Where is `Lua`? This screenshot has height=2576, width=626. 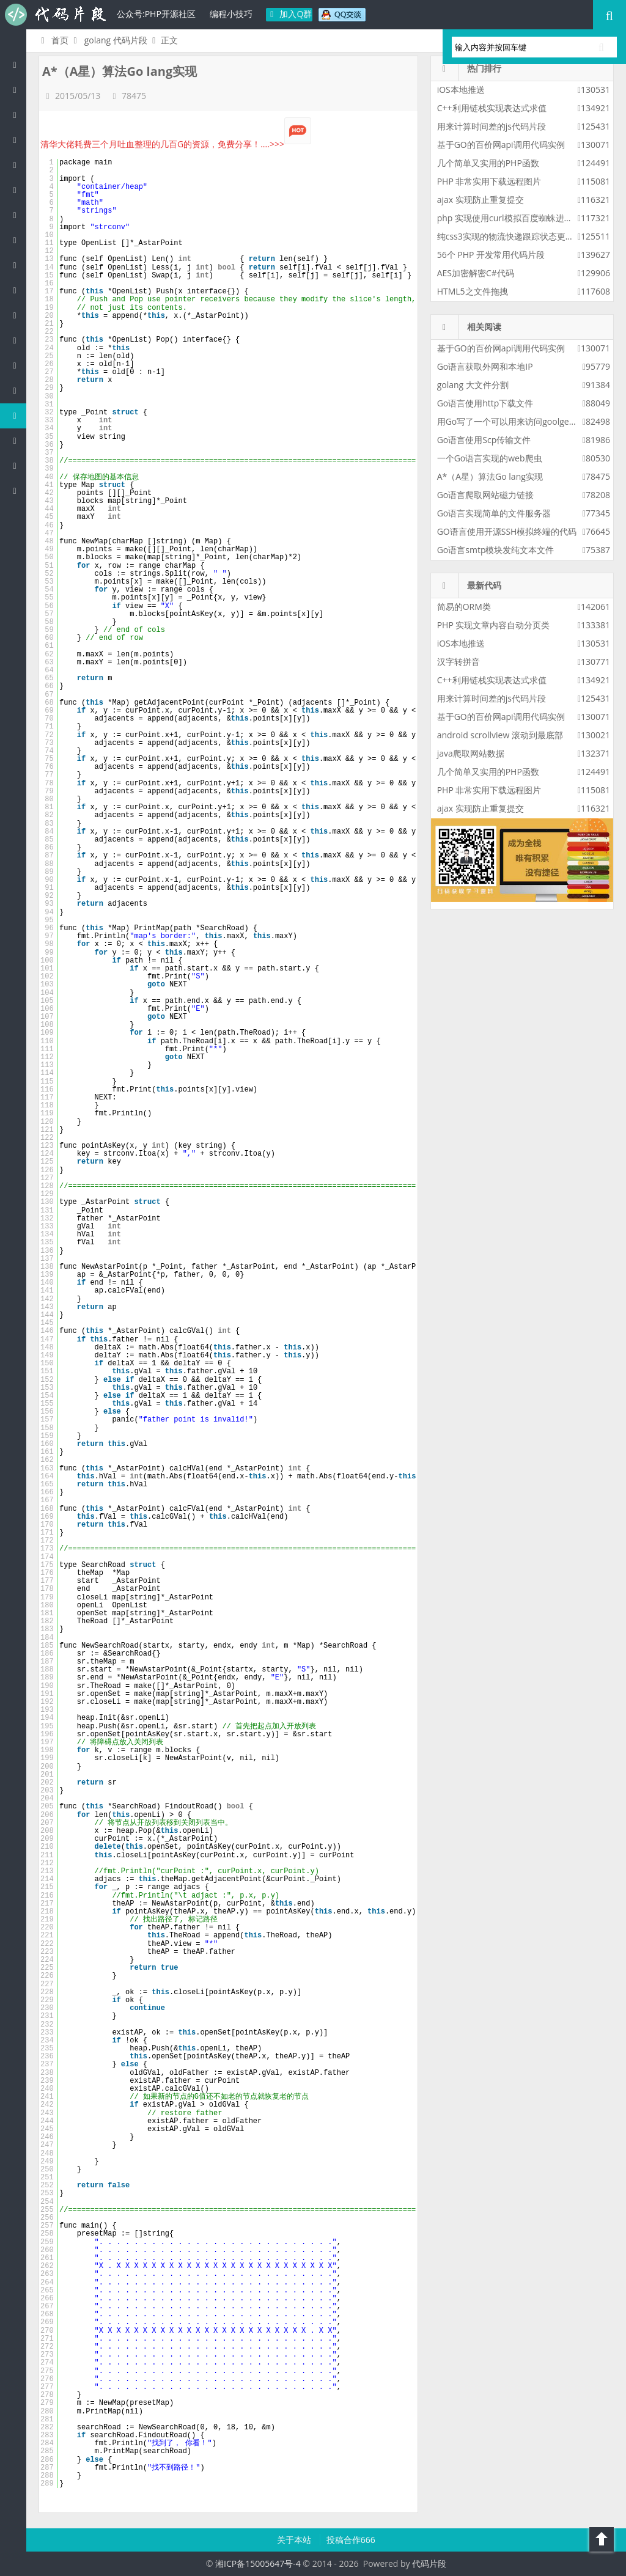 Lua is located at coordinates (17, 390).